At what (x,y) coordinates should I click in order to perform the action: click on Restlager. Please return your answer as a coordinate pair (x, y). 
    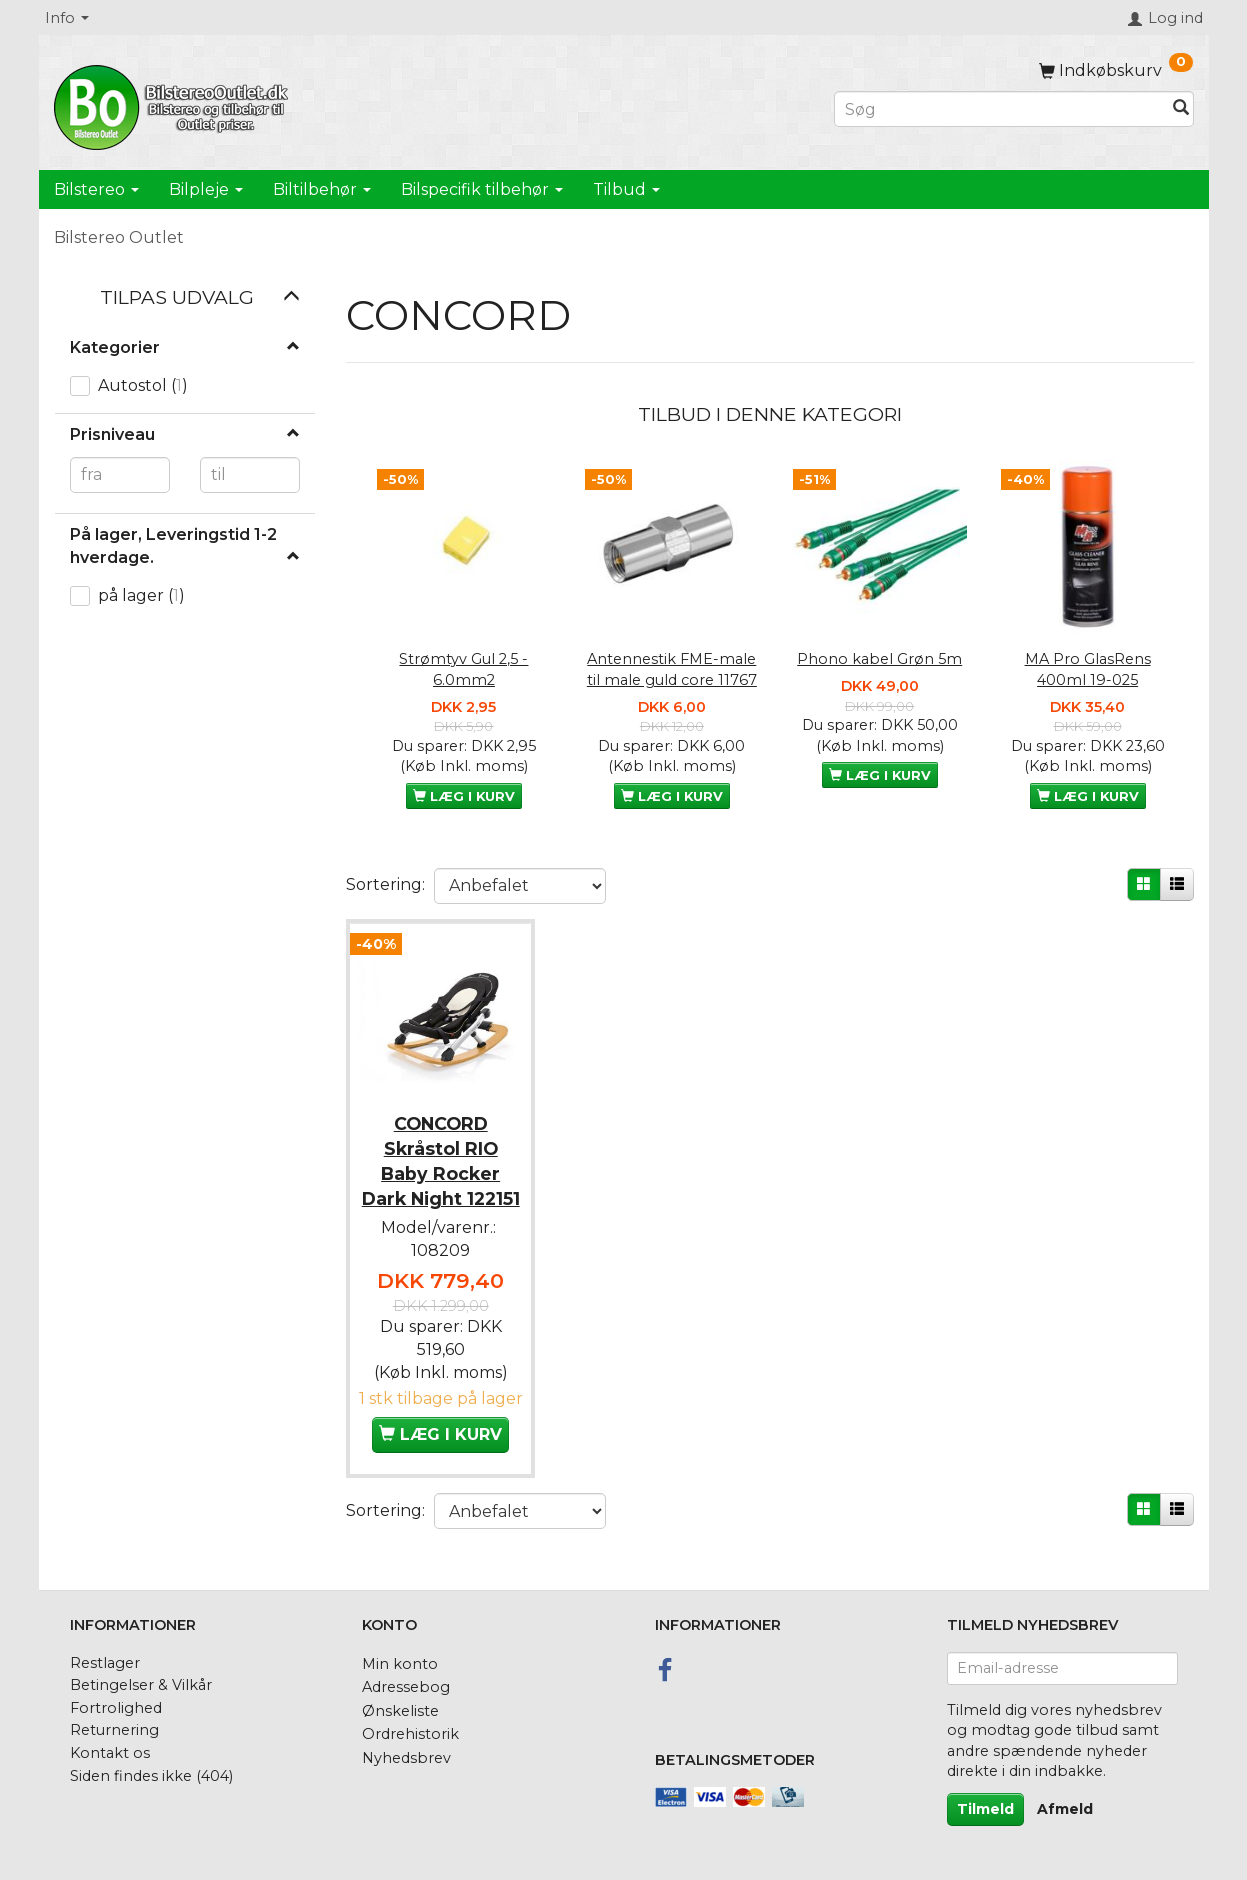
    Looking at the image, I should click on (105, 1663).